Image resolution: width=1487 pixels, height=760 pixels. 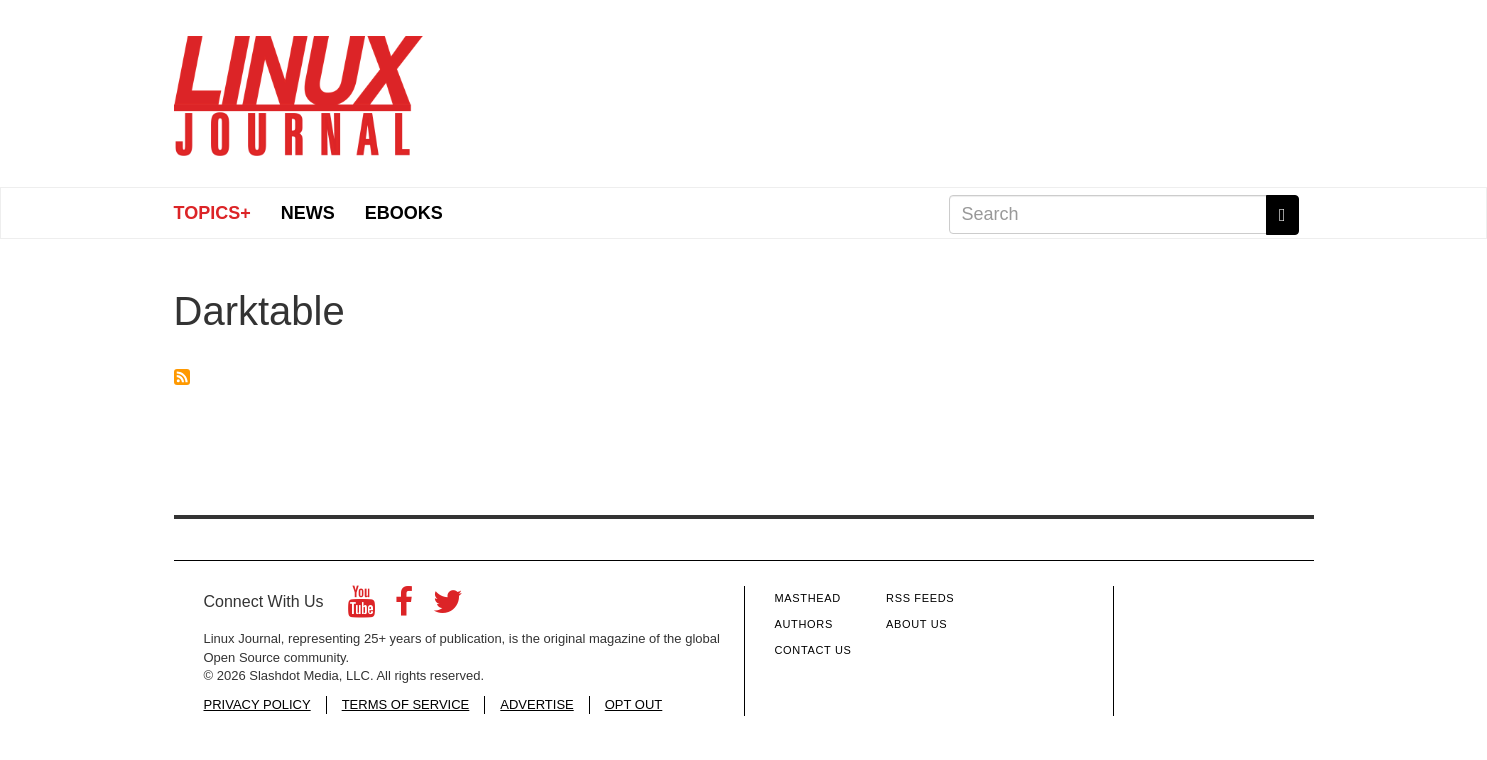 I want to click on RSS Feeds, so click(x=920, y=598).